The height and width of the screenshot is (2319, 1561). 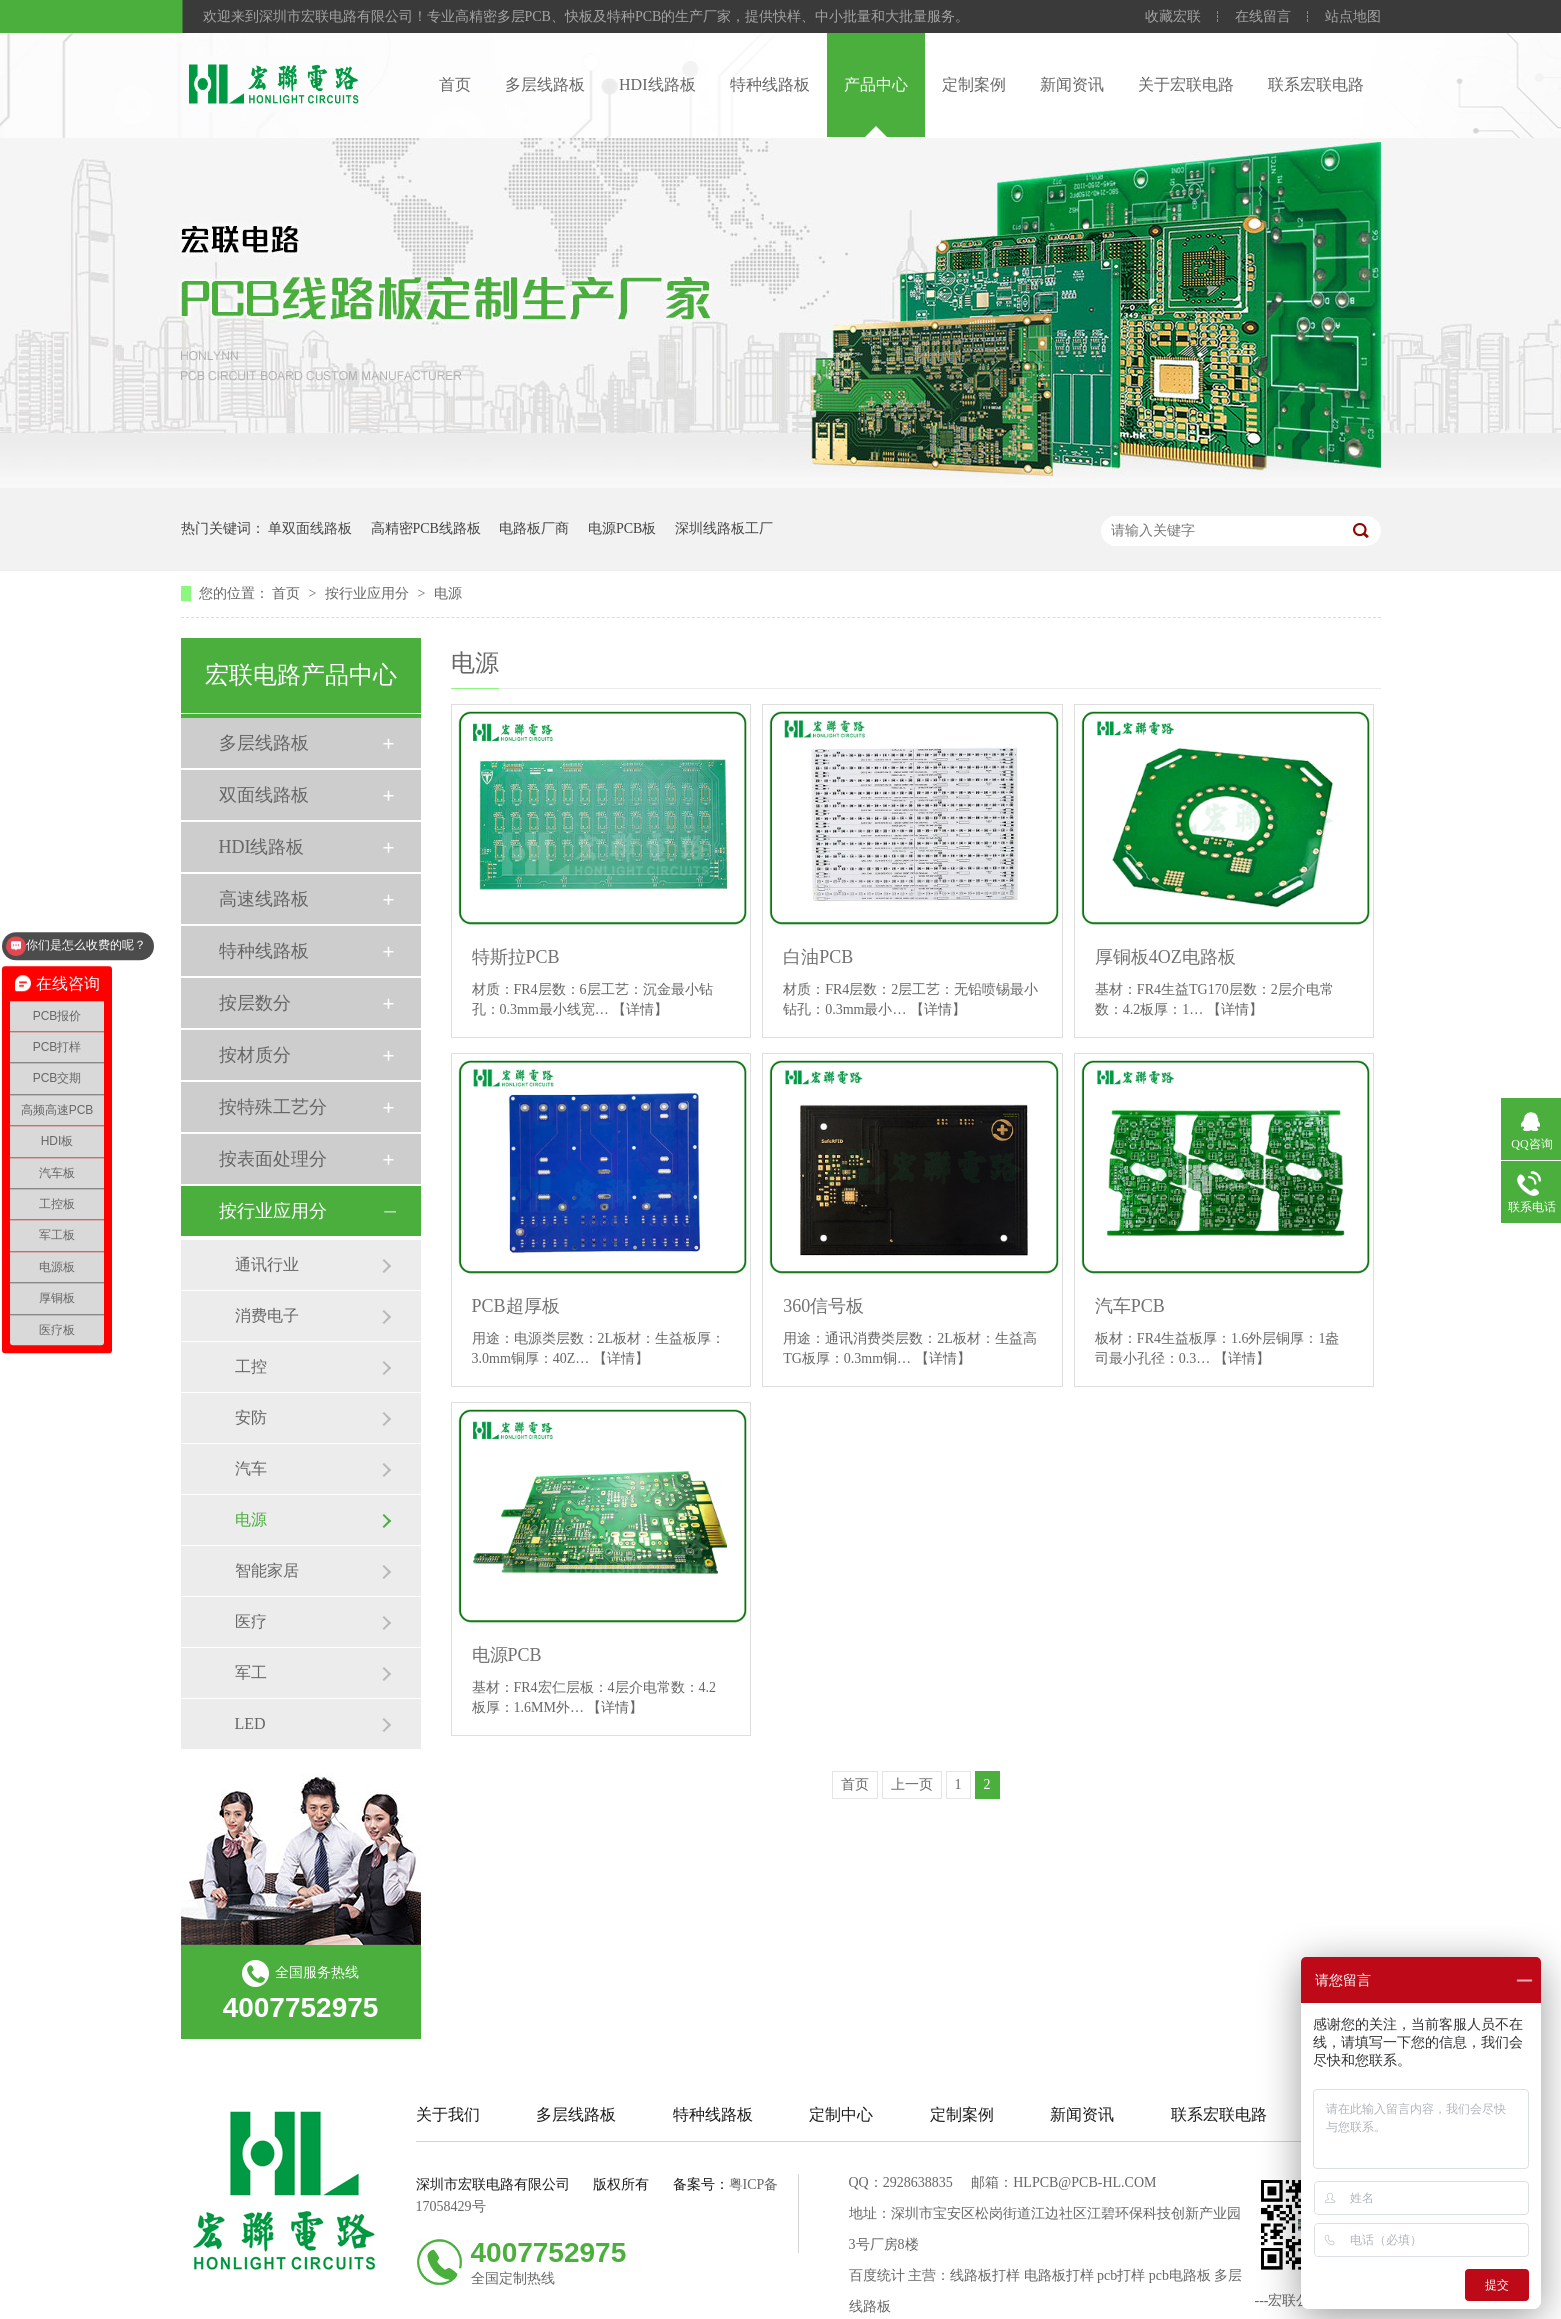 What do you see at coordinates (841, 2114) in the screenshot?
I see `定制中心` at bounding box center [841, 2114].